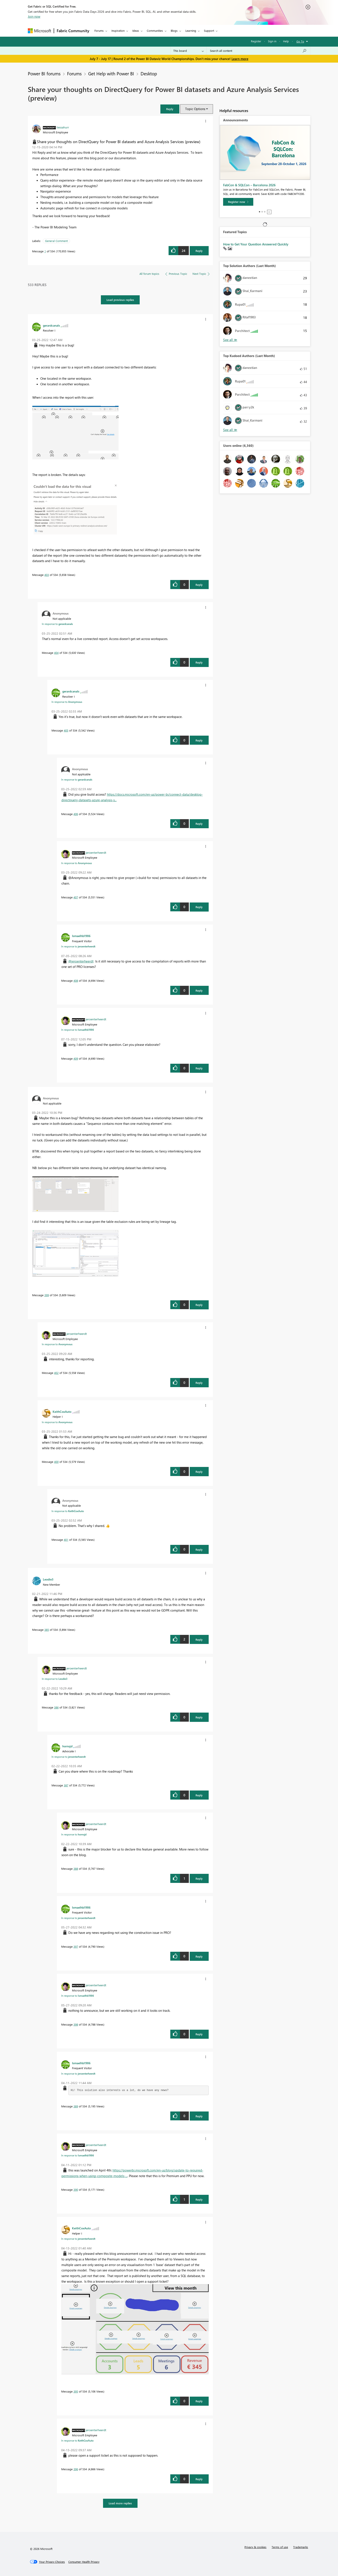 The image size is (338, 2576). Describe the element at coordinates (57, 624) in the screenshot. I see `In response to` at that location.